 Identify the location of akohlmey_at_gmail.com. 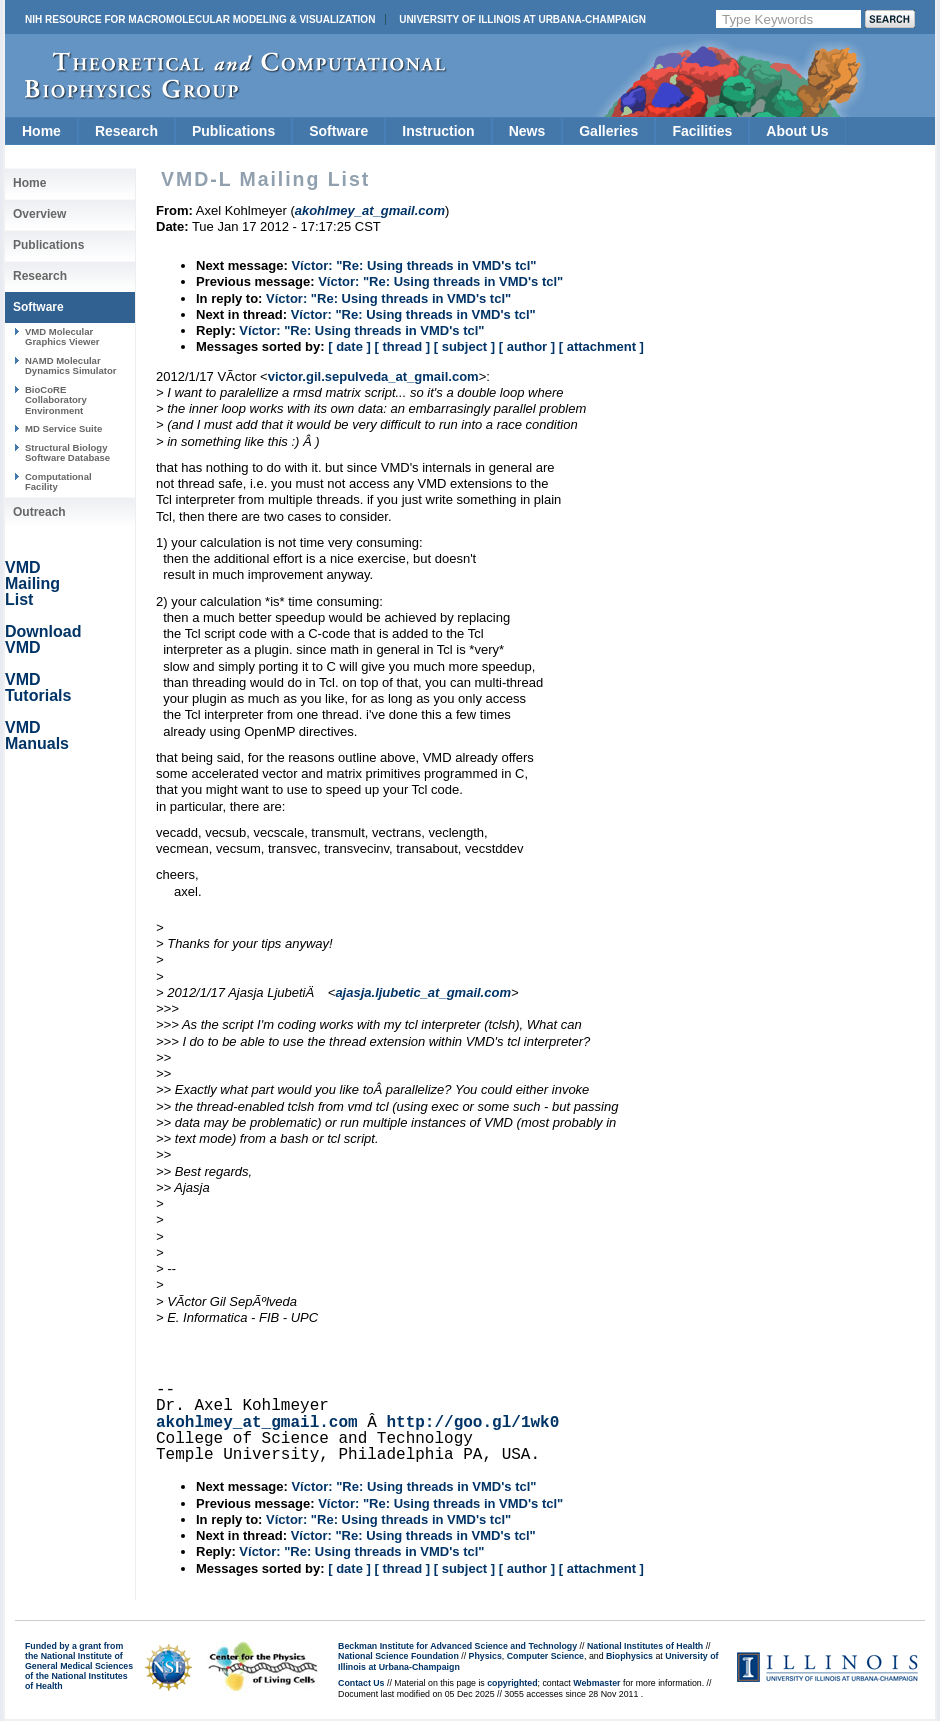
(257, 1423).